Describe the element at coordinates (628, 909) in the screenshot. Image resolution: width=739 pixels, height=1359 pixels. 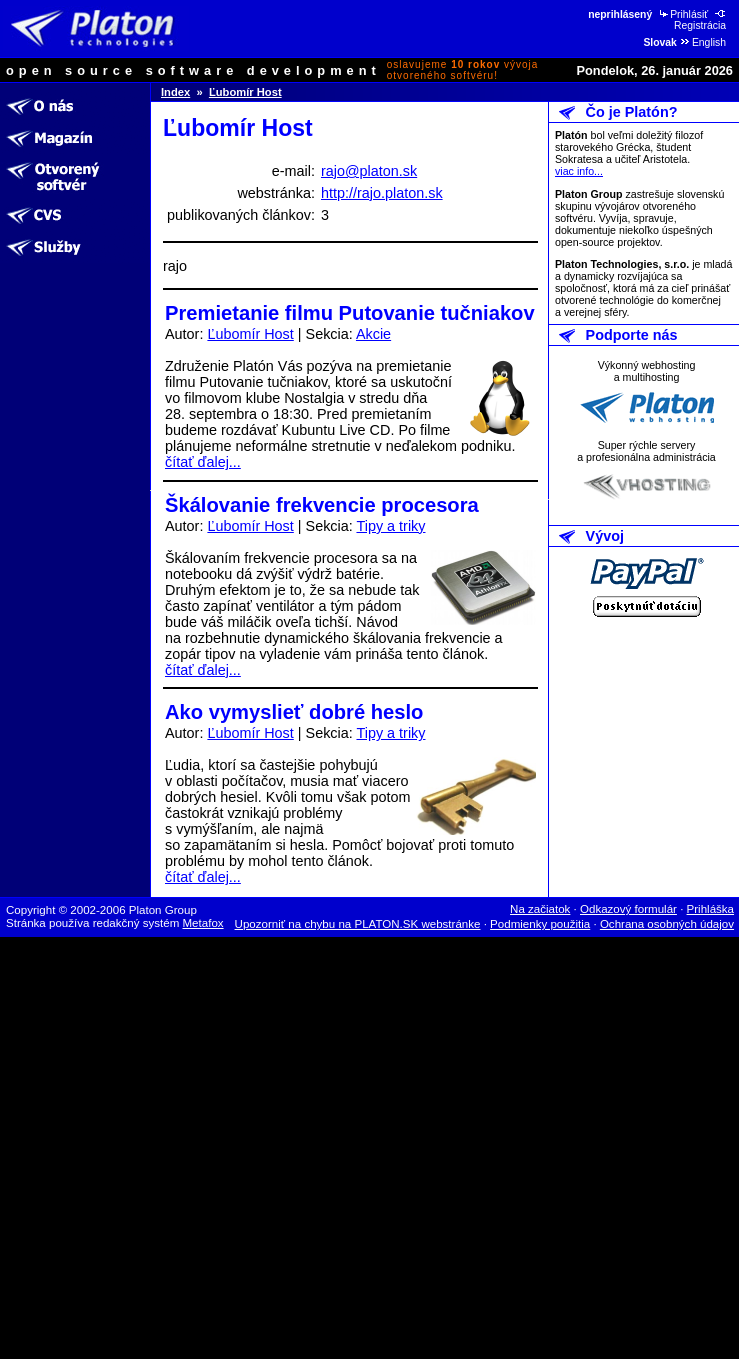
I see `Odkazový formulár` at that location.